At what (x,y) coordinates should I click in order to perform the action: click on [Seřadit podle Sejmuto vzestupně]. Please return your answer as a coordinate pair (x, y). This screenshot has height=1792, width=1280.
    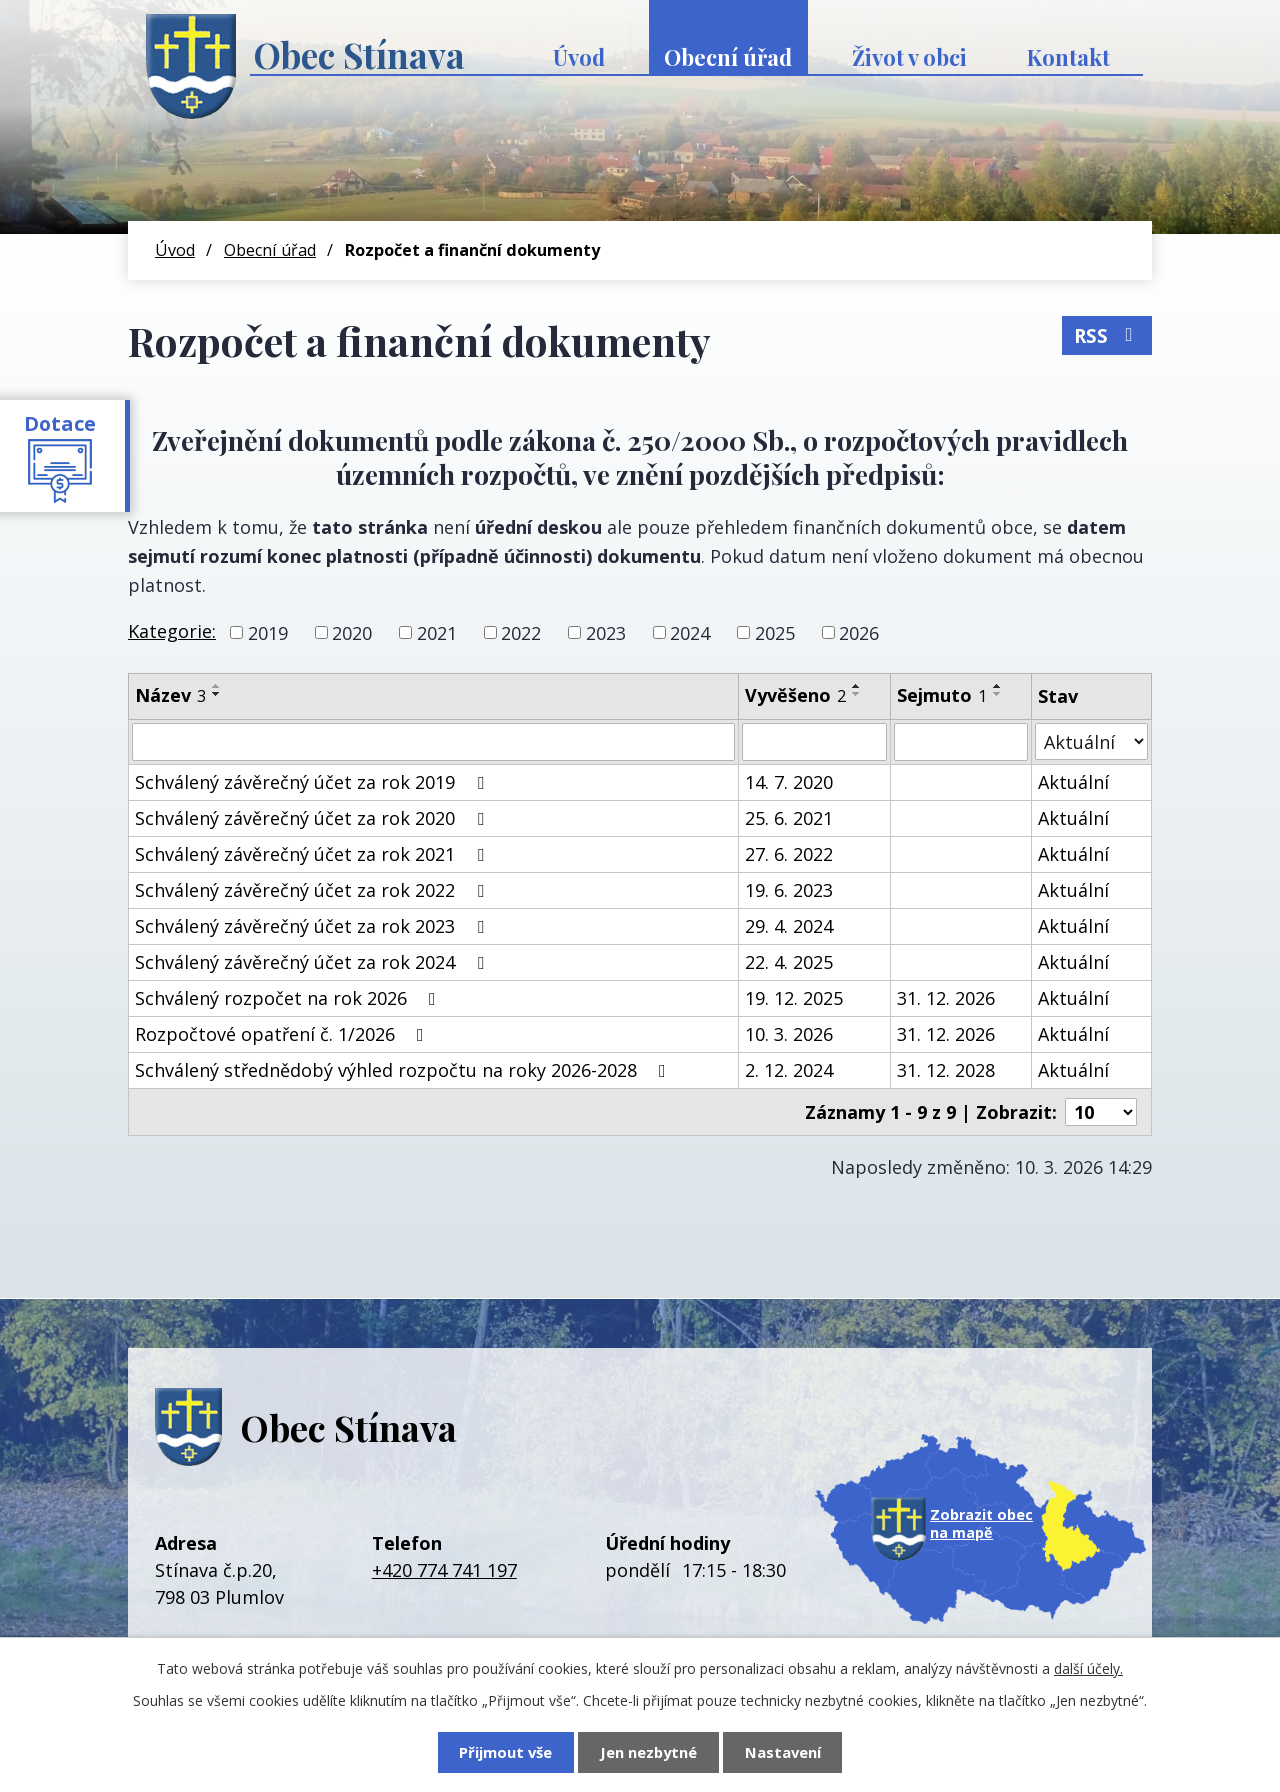
    Looking at the image, I should click on (998, 686).